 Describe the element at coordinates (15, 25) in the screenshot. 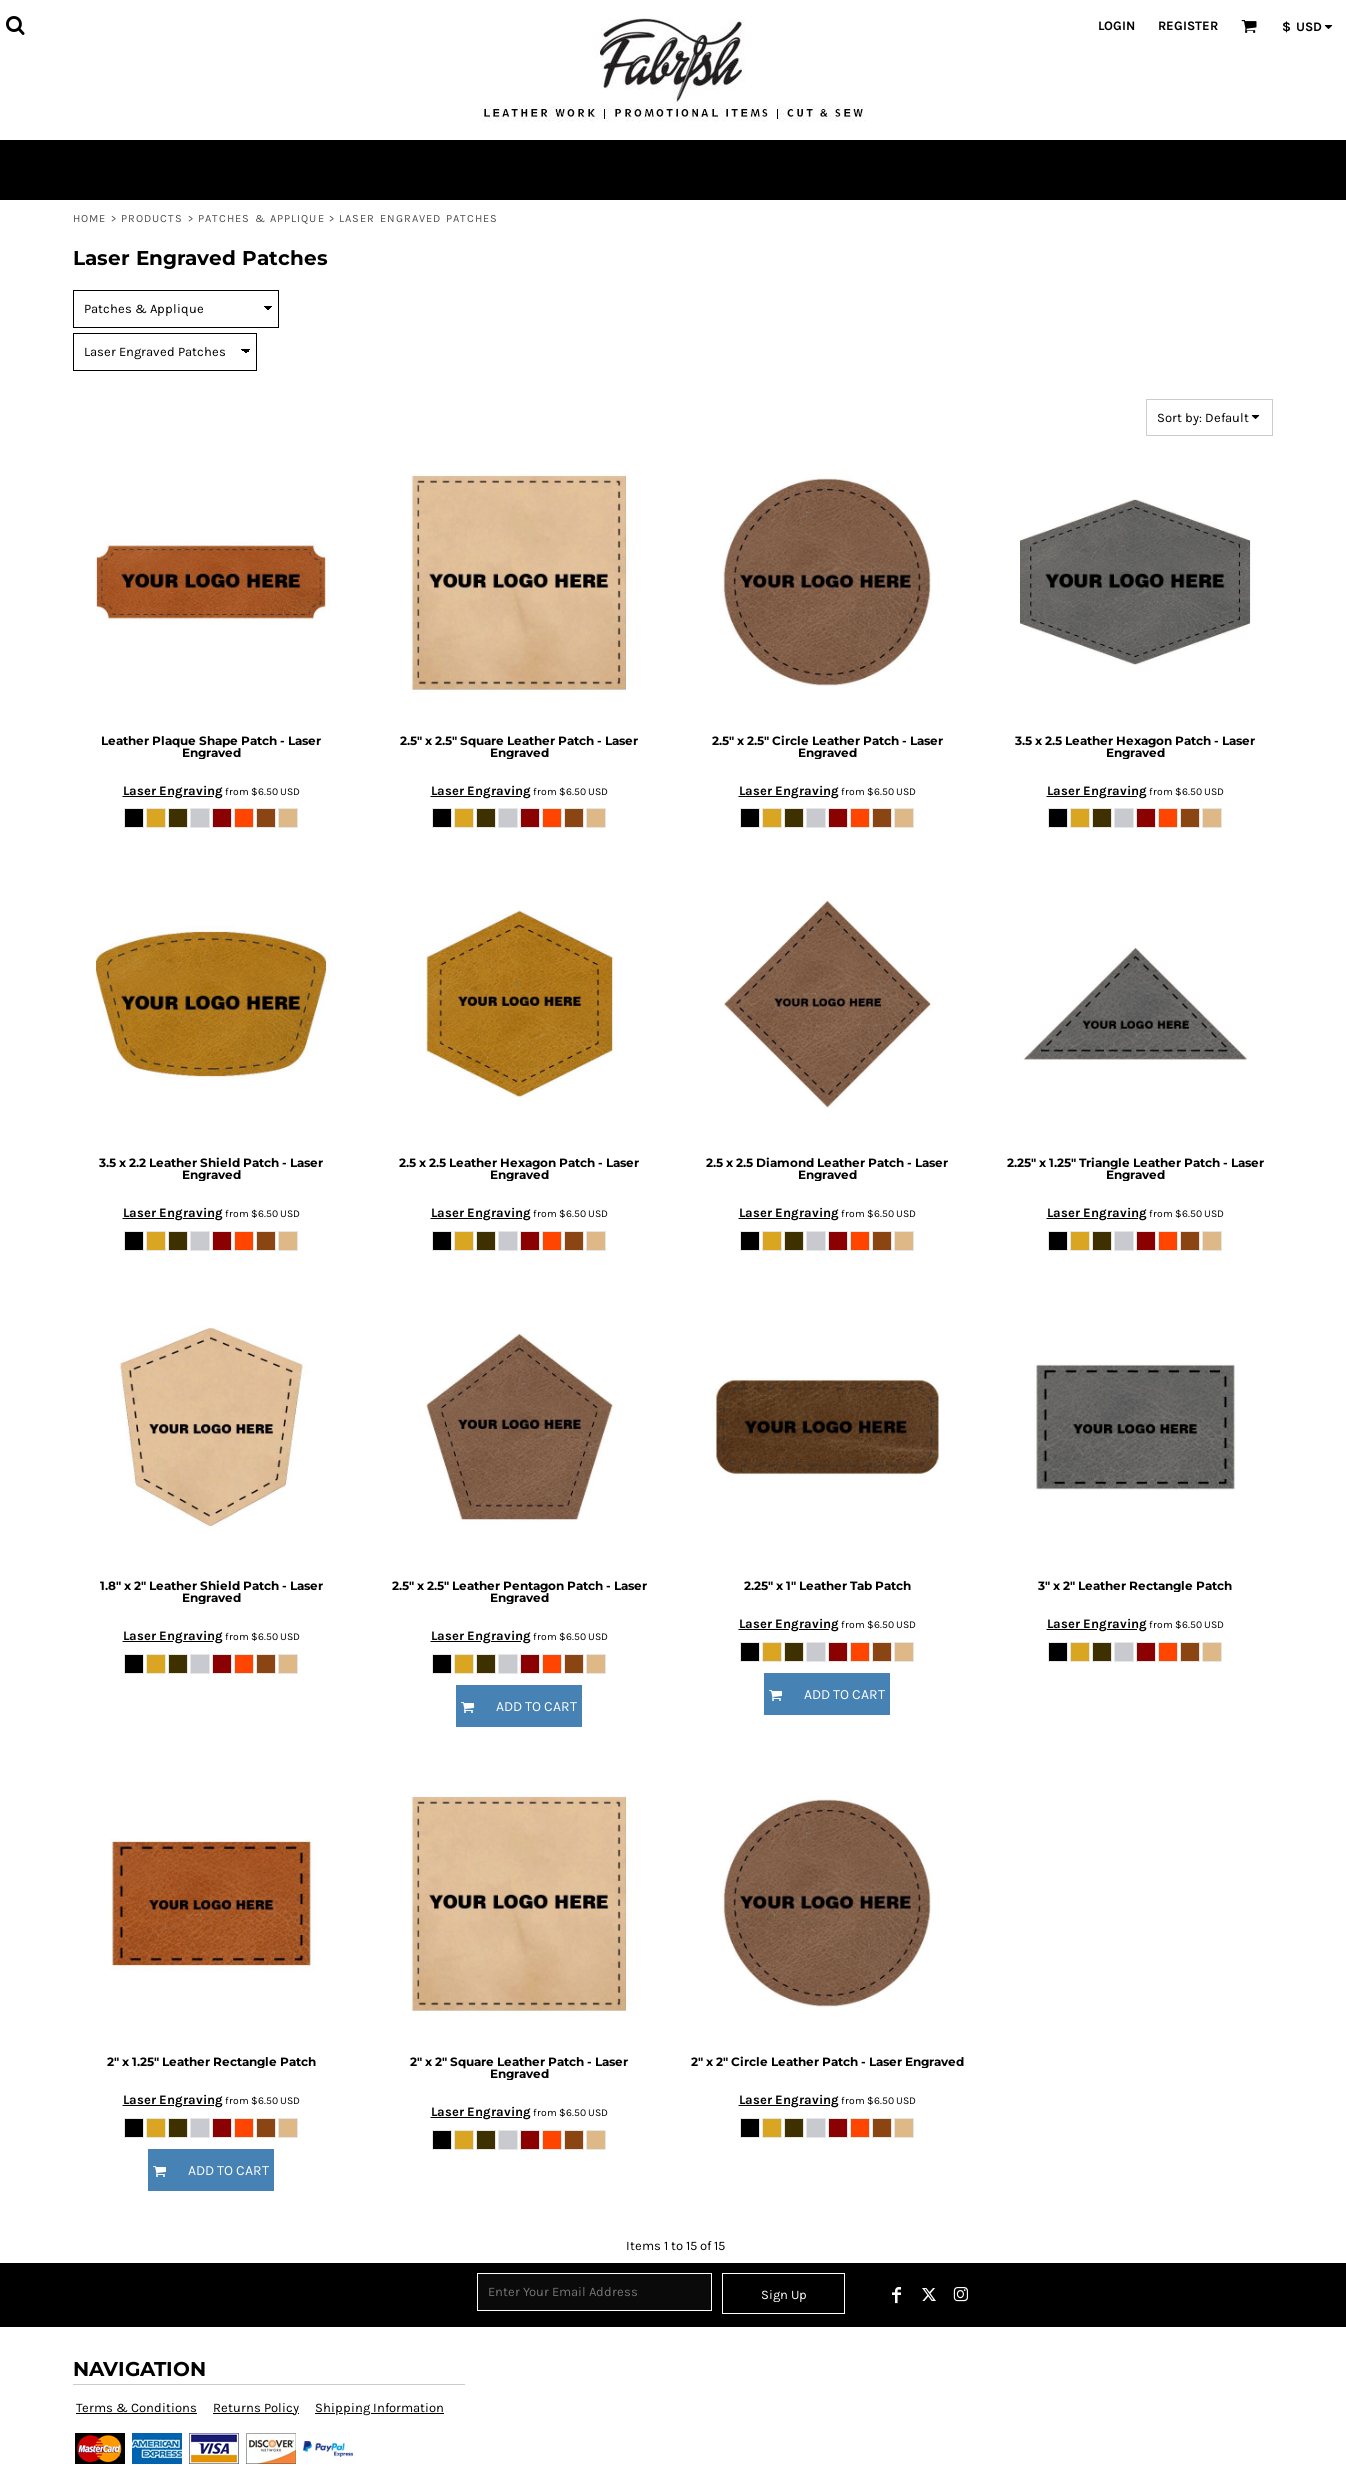

I see `[button]` at that location.